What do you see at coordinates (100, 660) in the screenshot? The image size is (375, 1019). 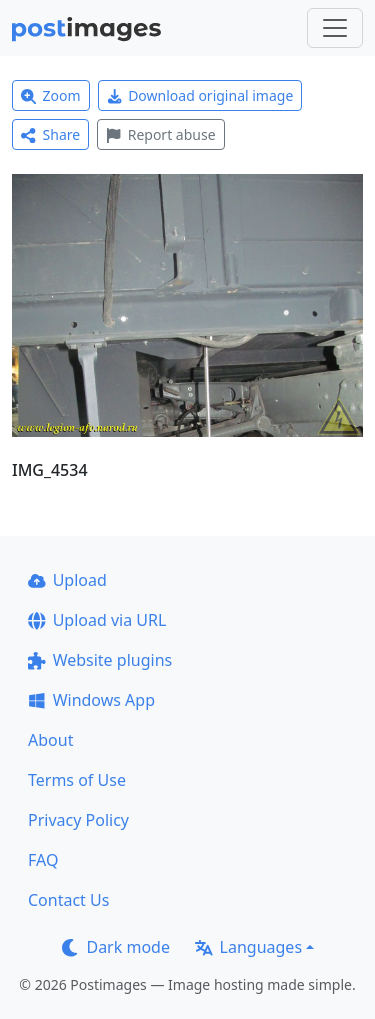 I see `Website plugins` at bounding box center [100, 660].